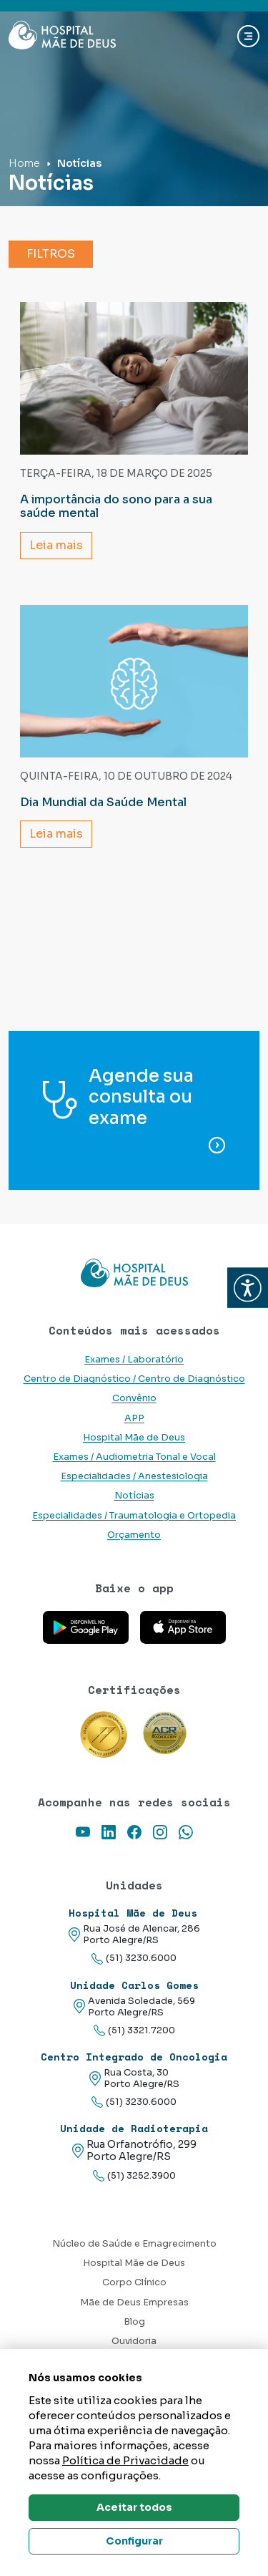 The image size is (268, 2576). Describe the element at coordinates (134, 2540) in the screenshot. I see `Configurar` at that location.